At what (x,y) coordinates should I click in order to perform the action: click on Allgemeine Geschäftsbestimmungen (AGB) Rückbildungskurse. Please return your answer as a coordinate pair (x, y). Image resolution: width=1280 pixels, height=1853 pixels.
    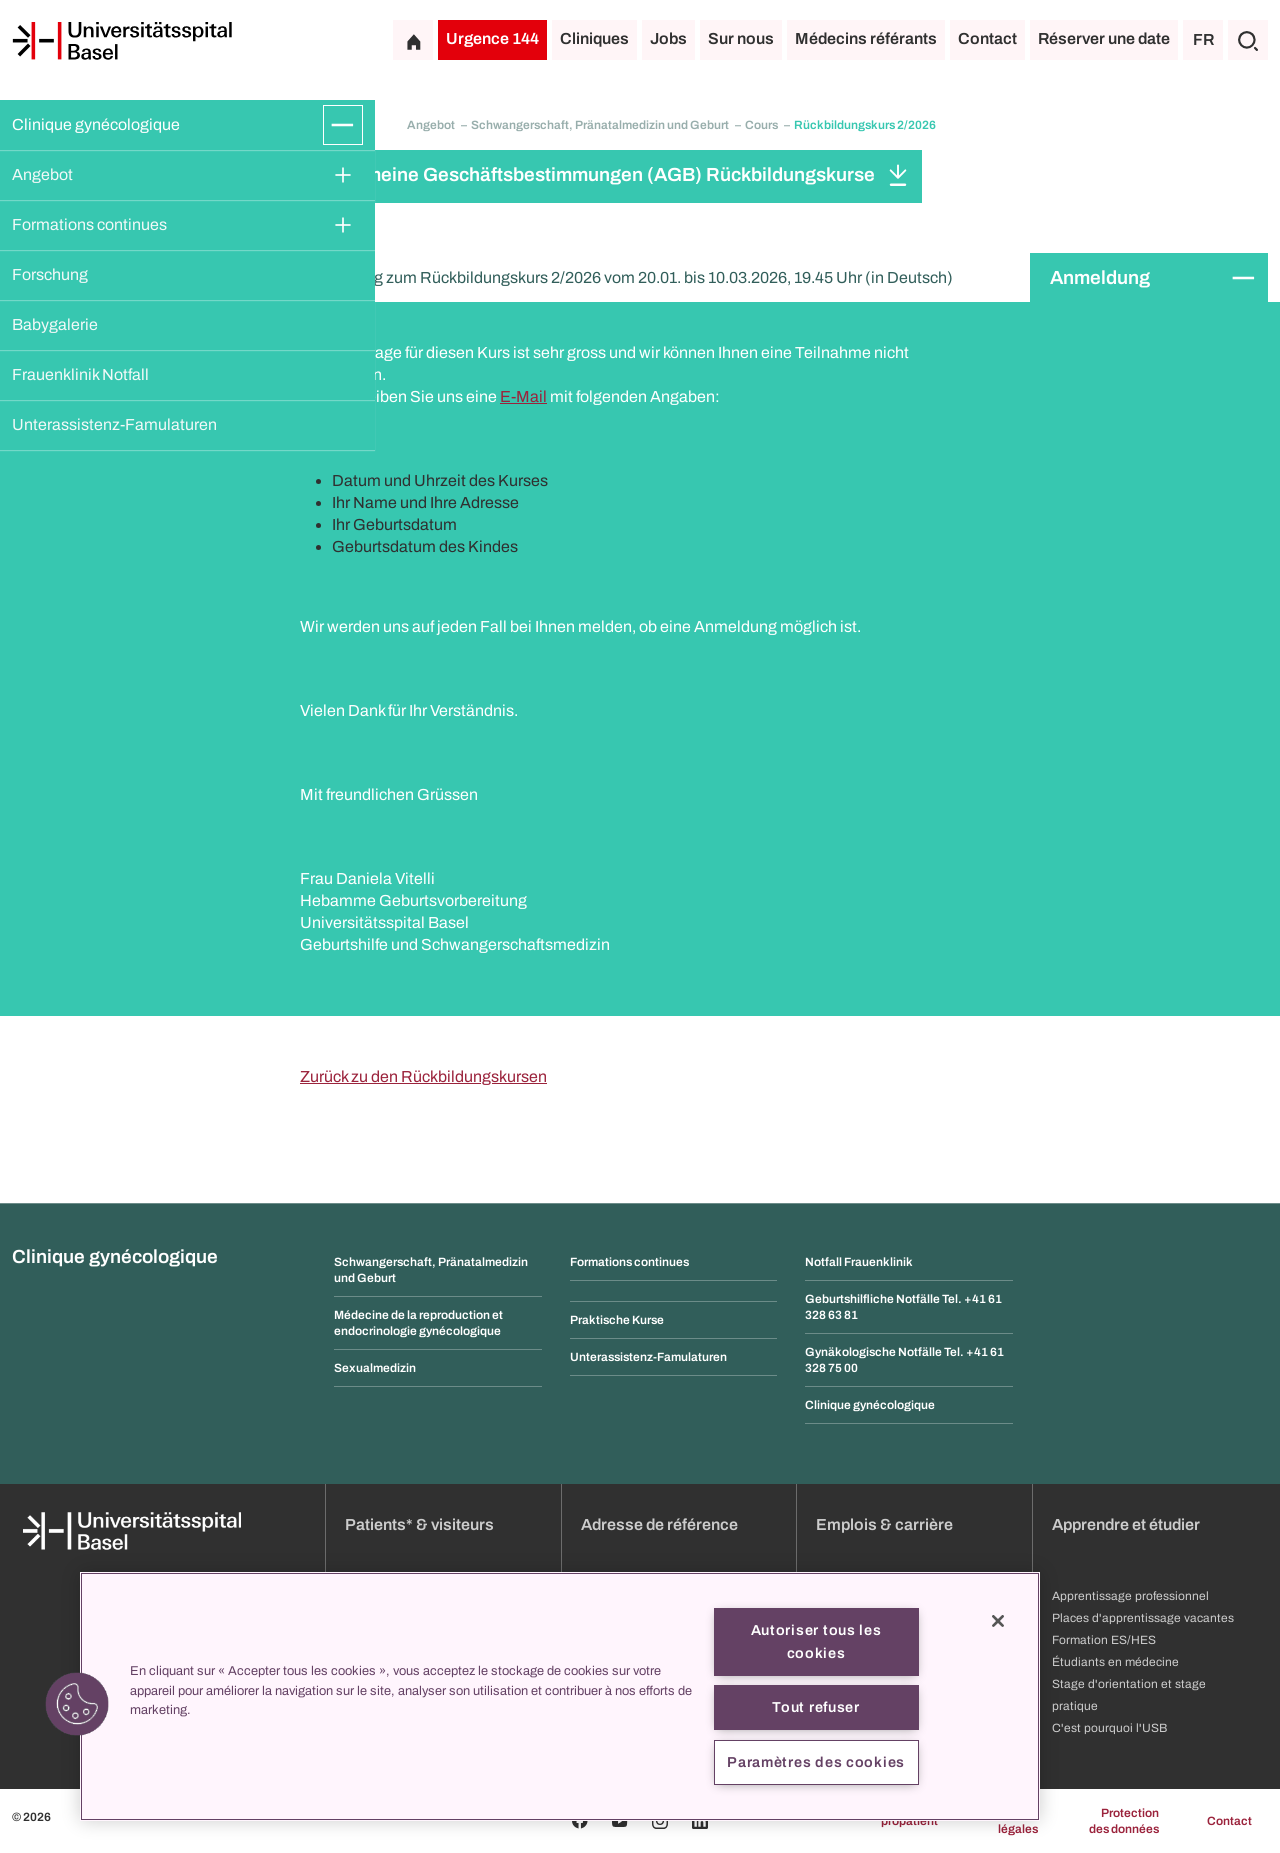
    Looking at the image, I should click on (597, 174).